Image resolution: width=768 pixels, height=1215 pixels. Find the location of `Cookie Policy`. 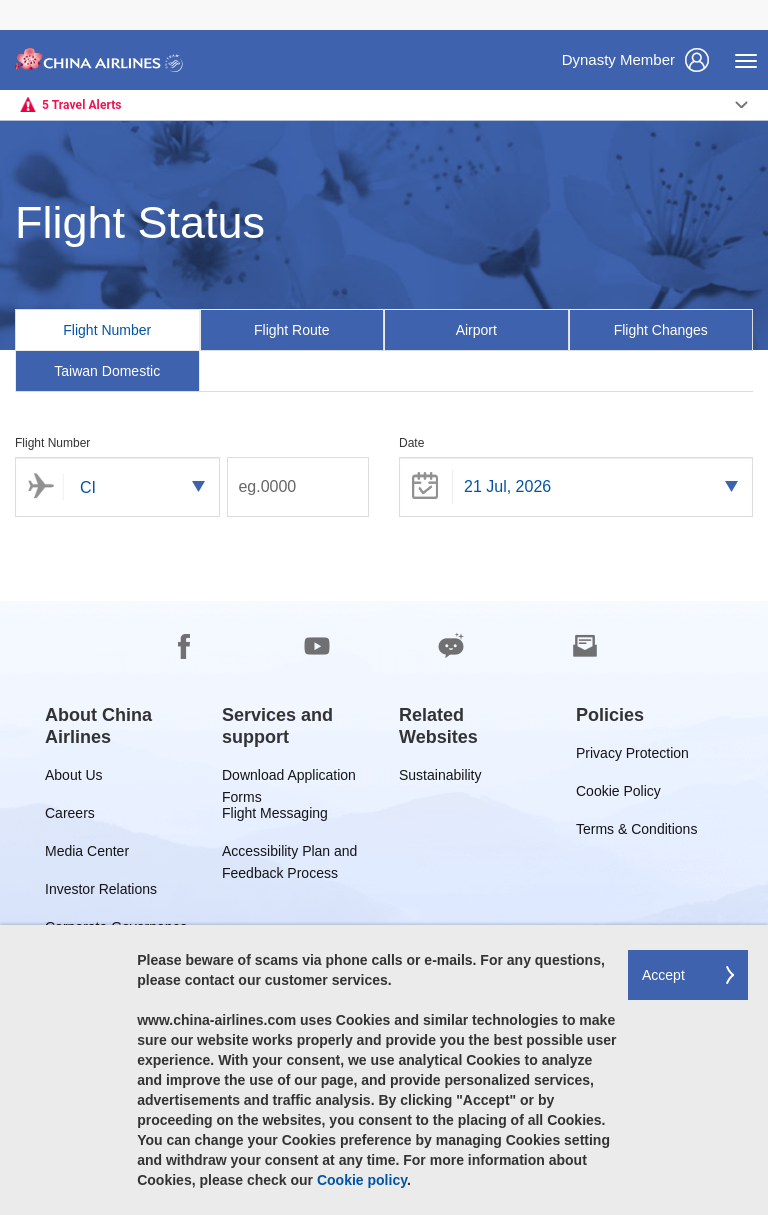

Cookie Policy is located at coordinates (618, 794).